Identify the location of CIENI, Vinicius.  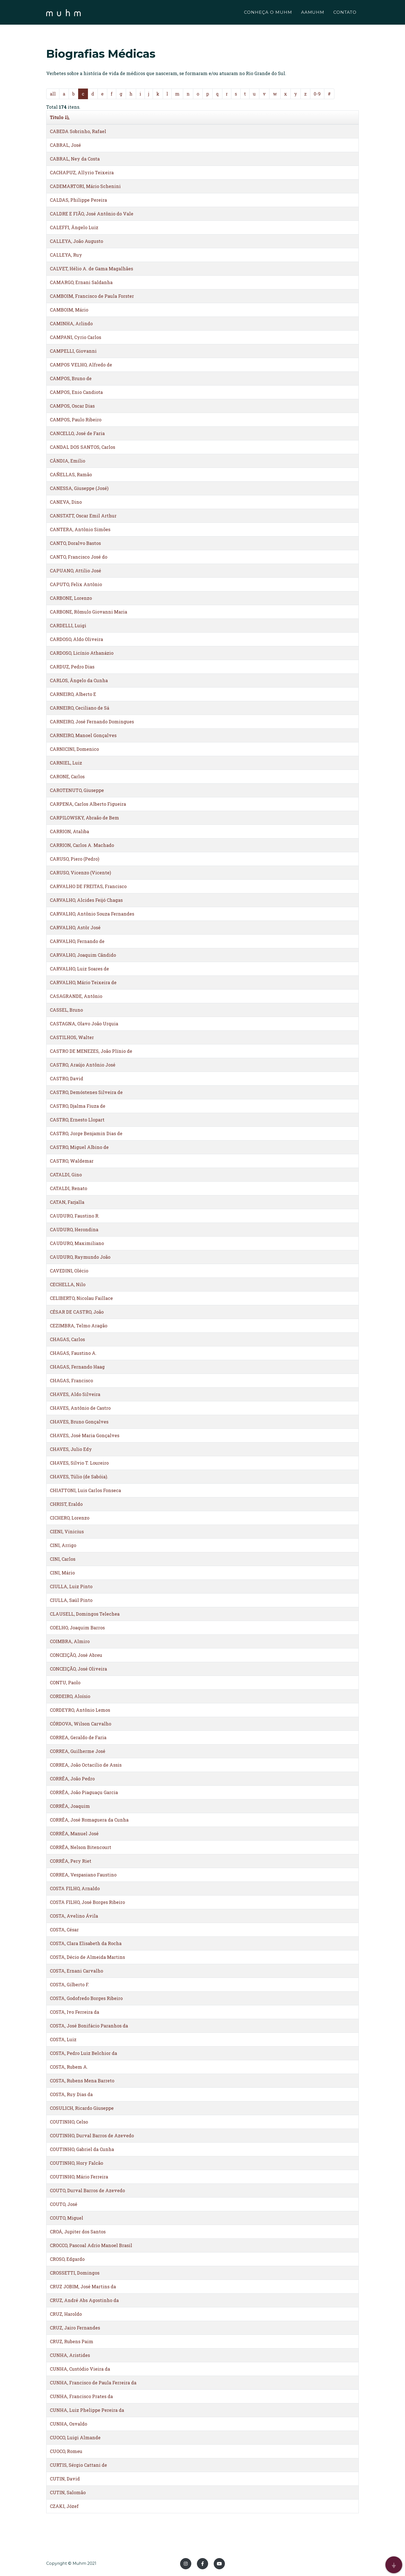
(67, 1531).